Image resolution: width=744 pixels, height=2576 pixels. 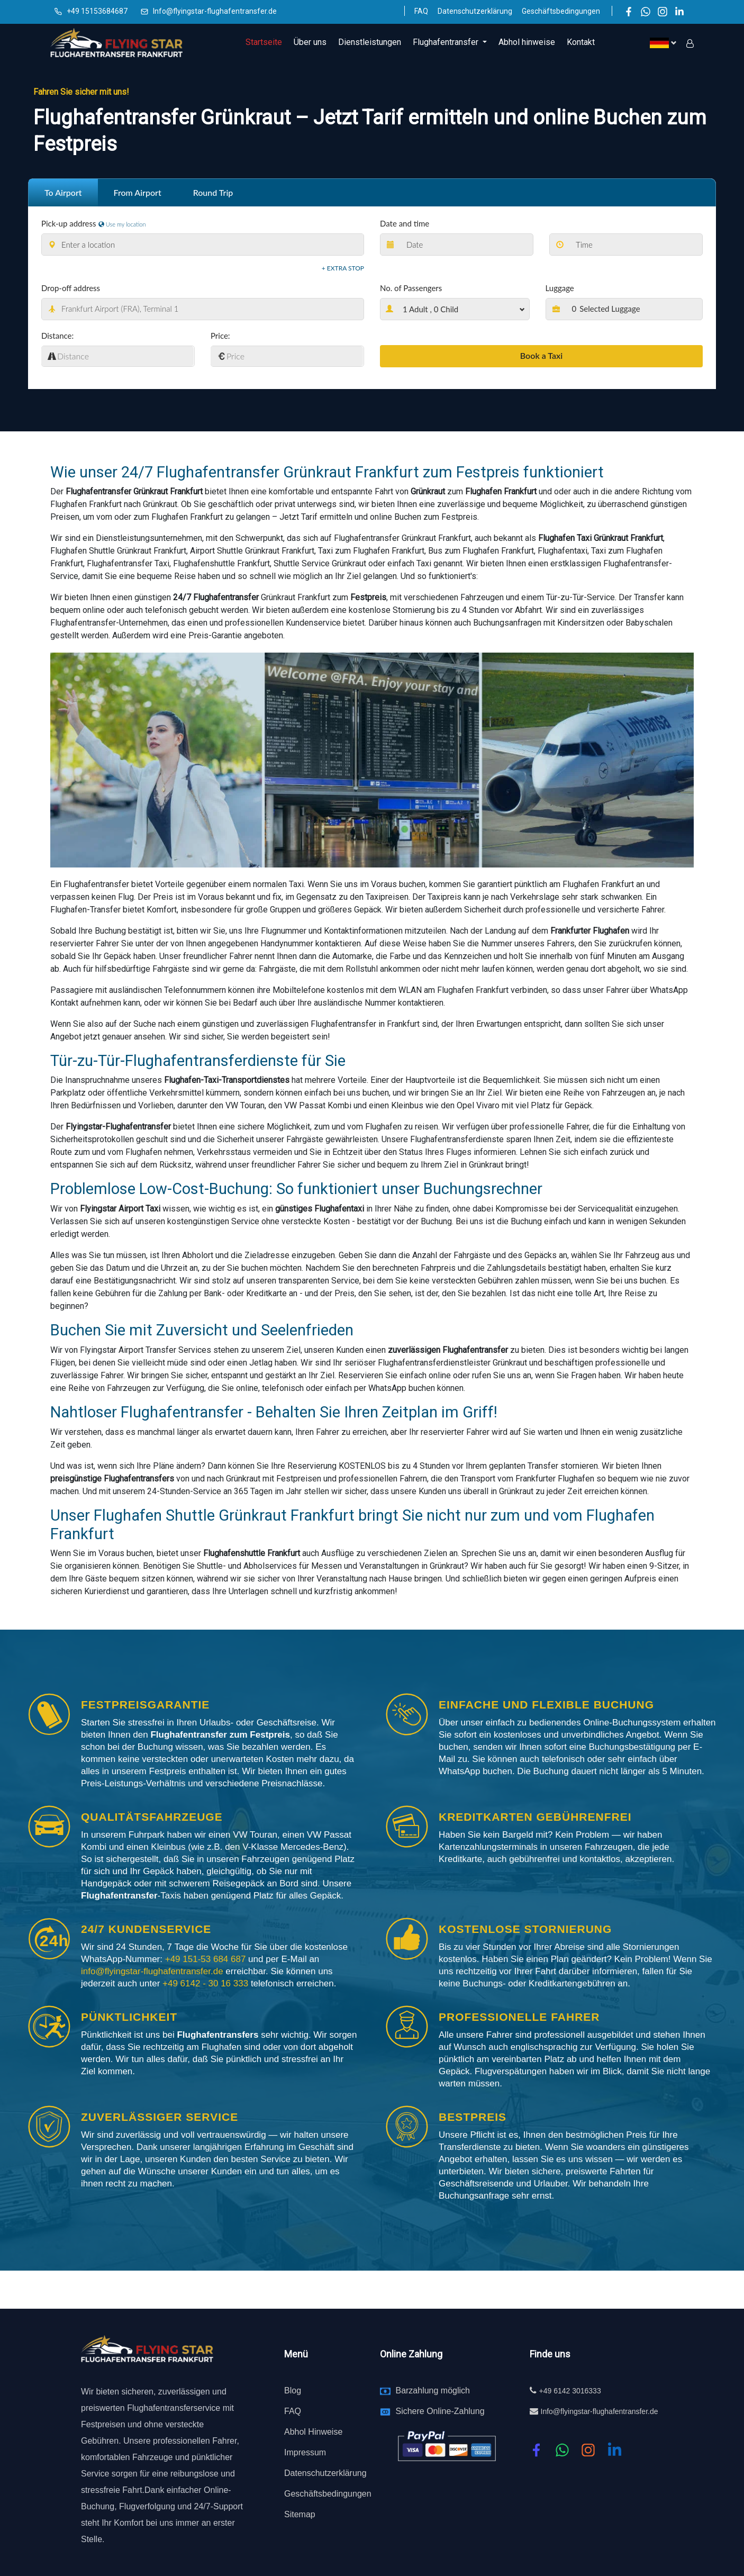 I want to click on +49 6142 - 30 16 333, so click(x=206, y=1983).